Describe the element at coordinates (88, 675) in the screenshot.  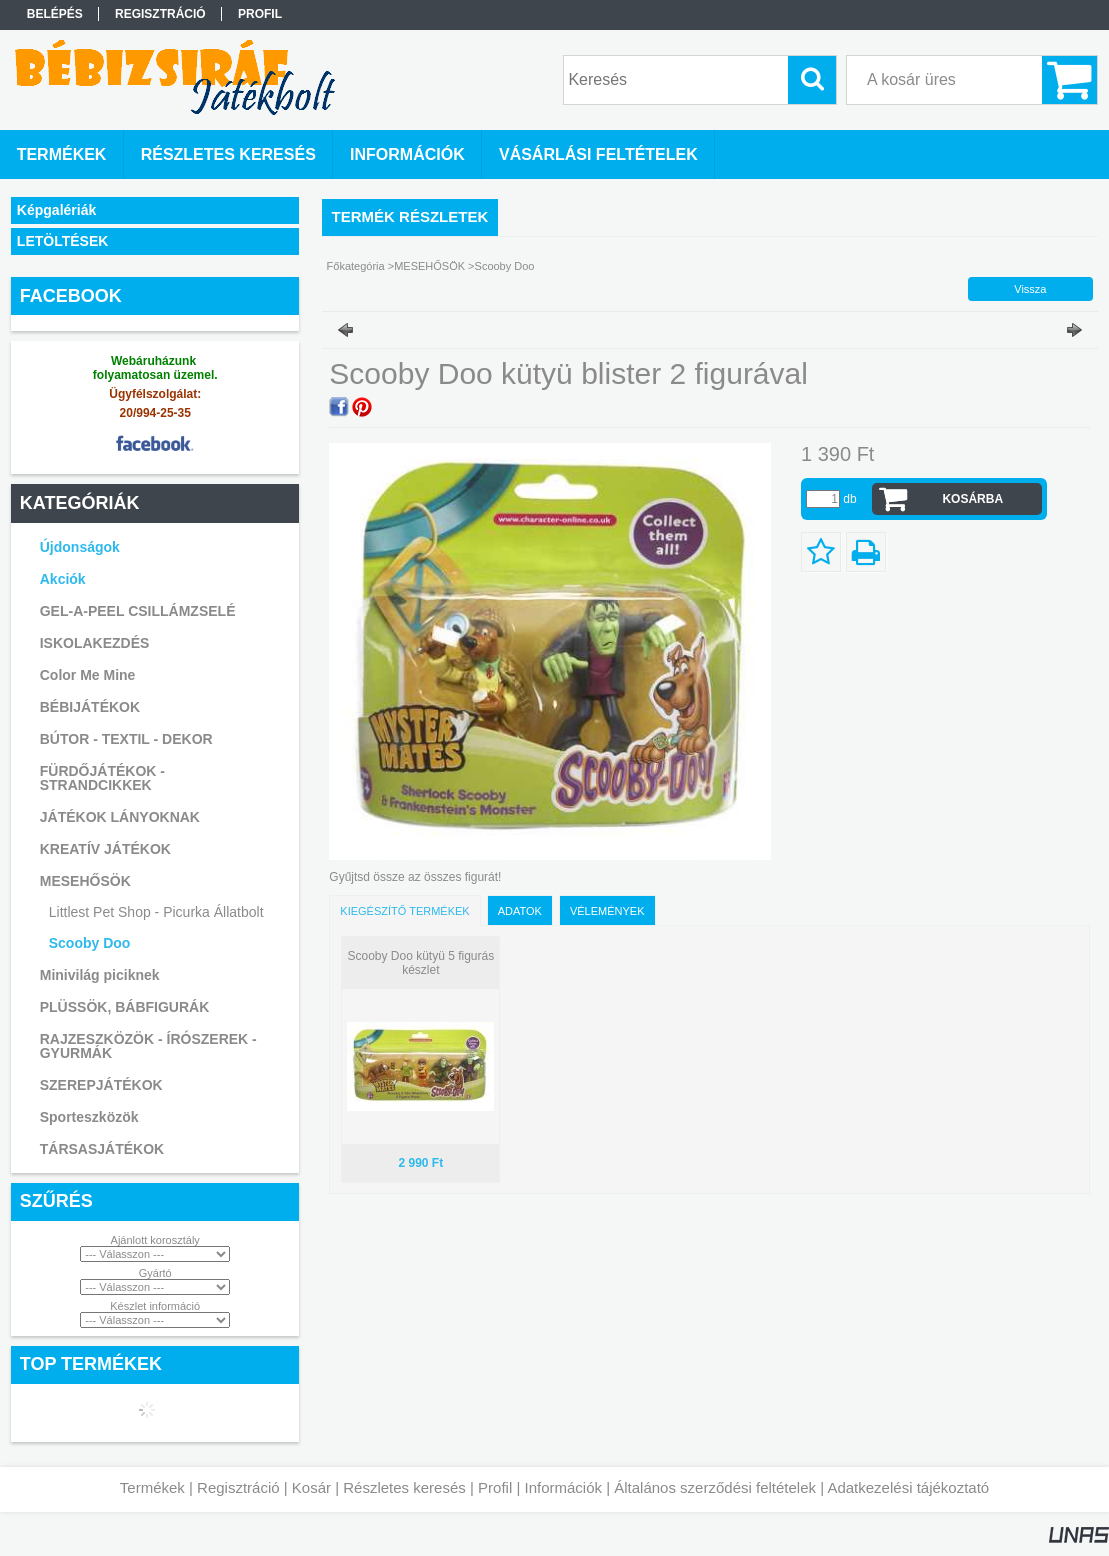
I see `Color Me Mine` at that location.